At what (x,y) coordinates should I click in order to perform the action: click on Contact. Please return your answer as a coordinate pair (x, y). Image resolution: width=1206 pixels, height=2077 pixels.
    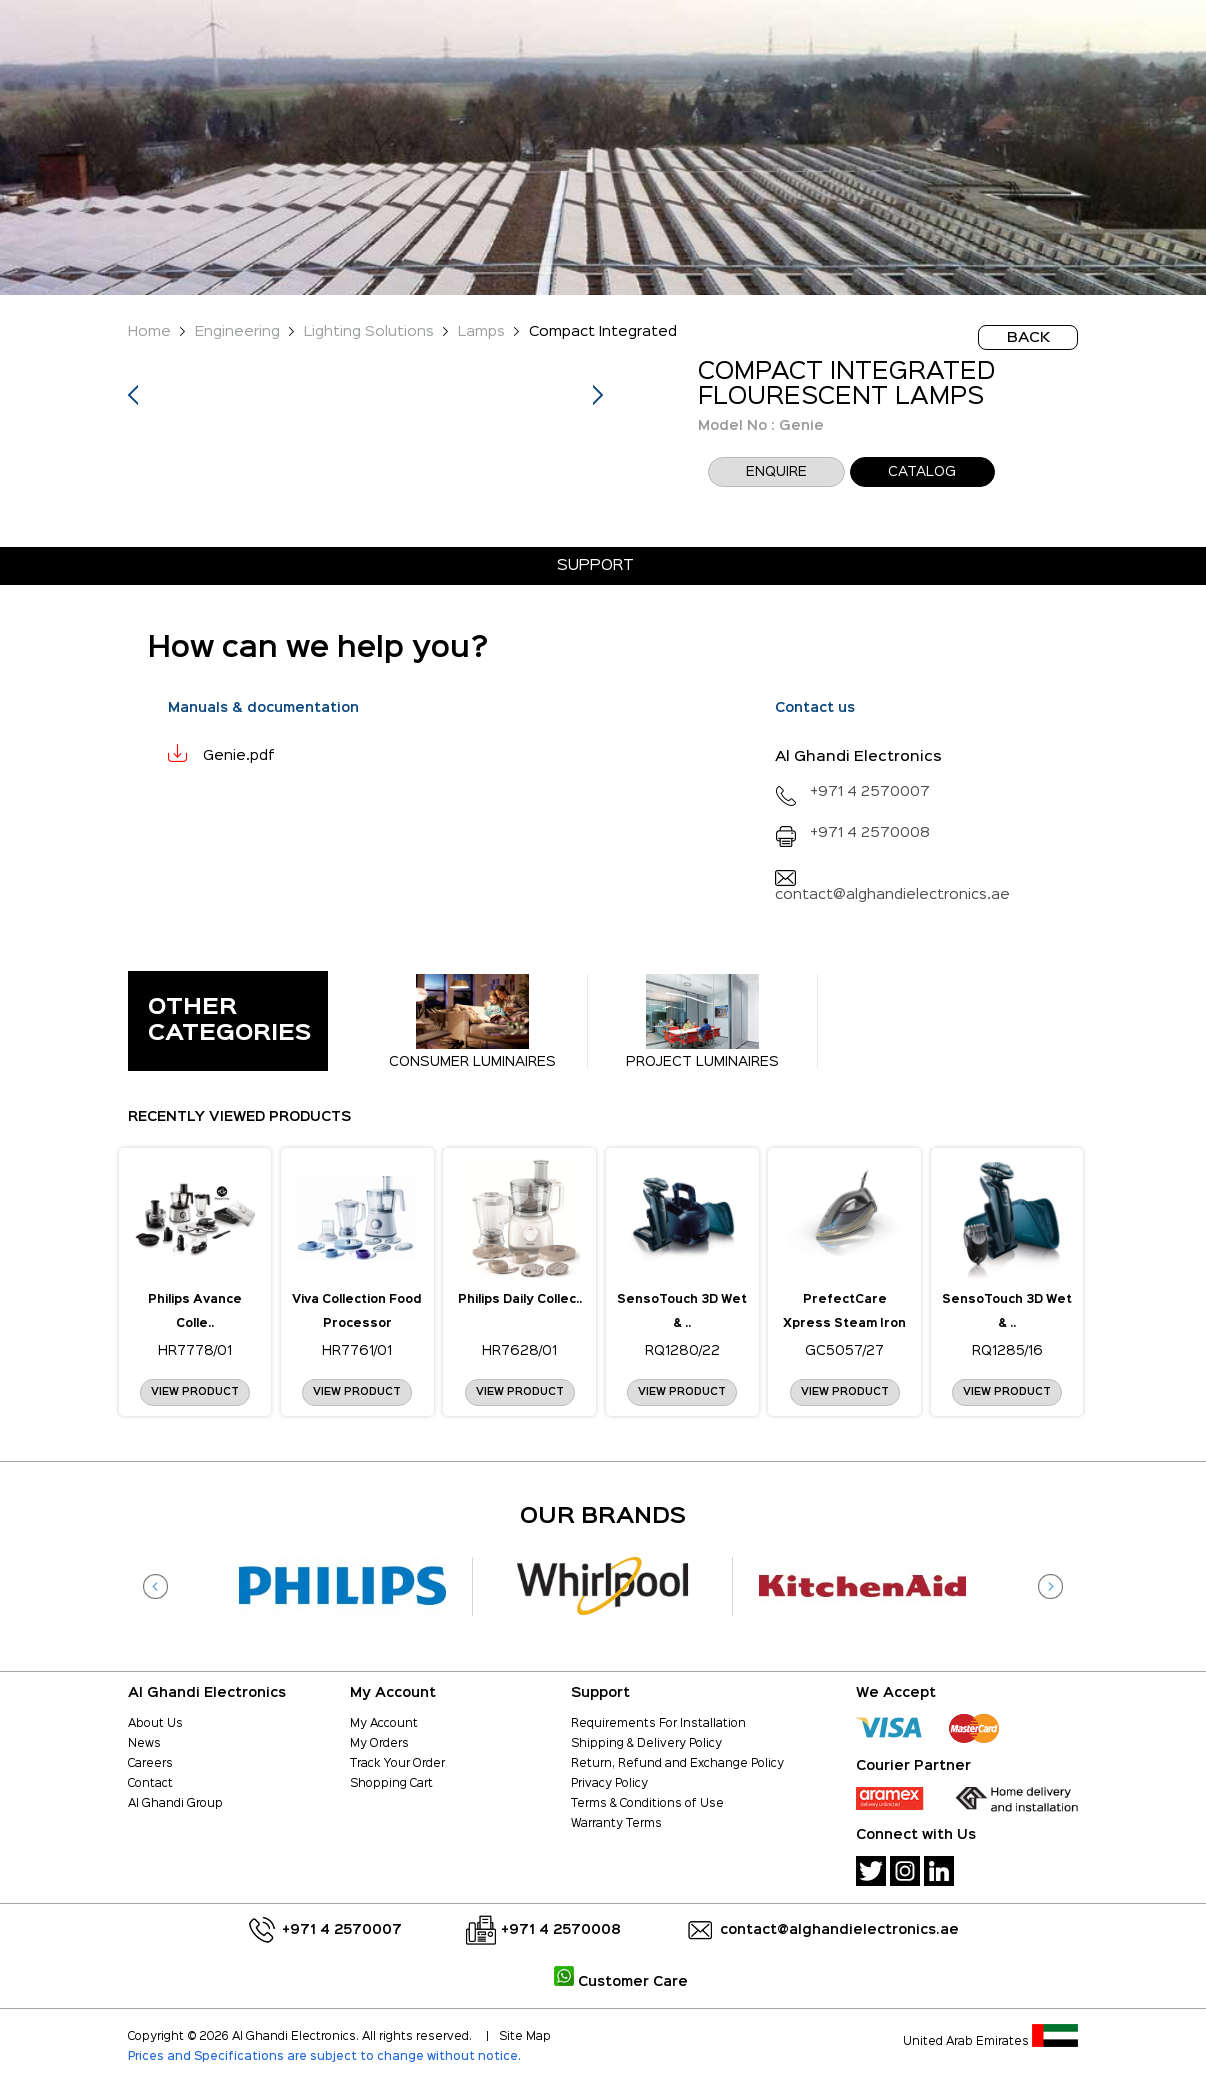
    Looking at the image, I should click on (150, 1784).